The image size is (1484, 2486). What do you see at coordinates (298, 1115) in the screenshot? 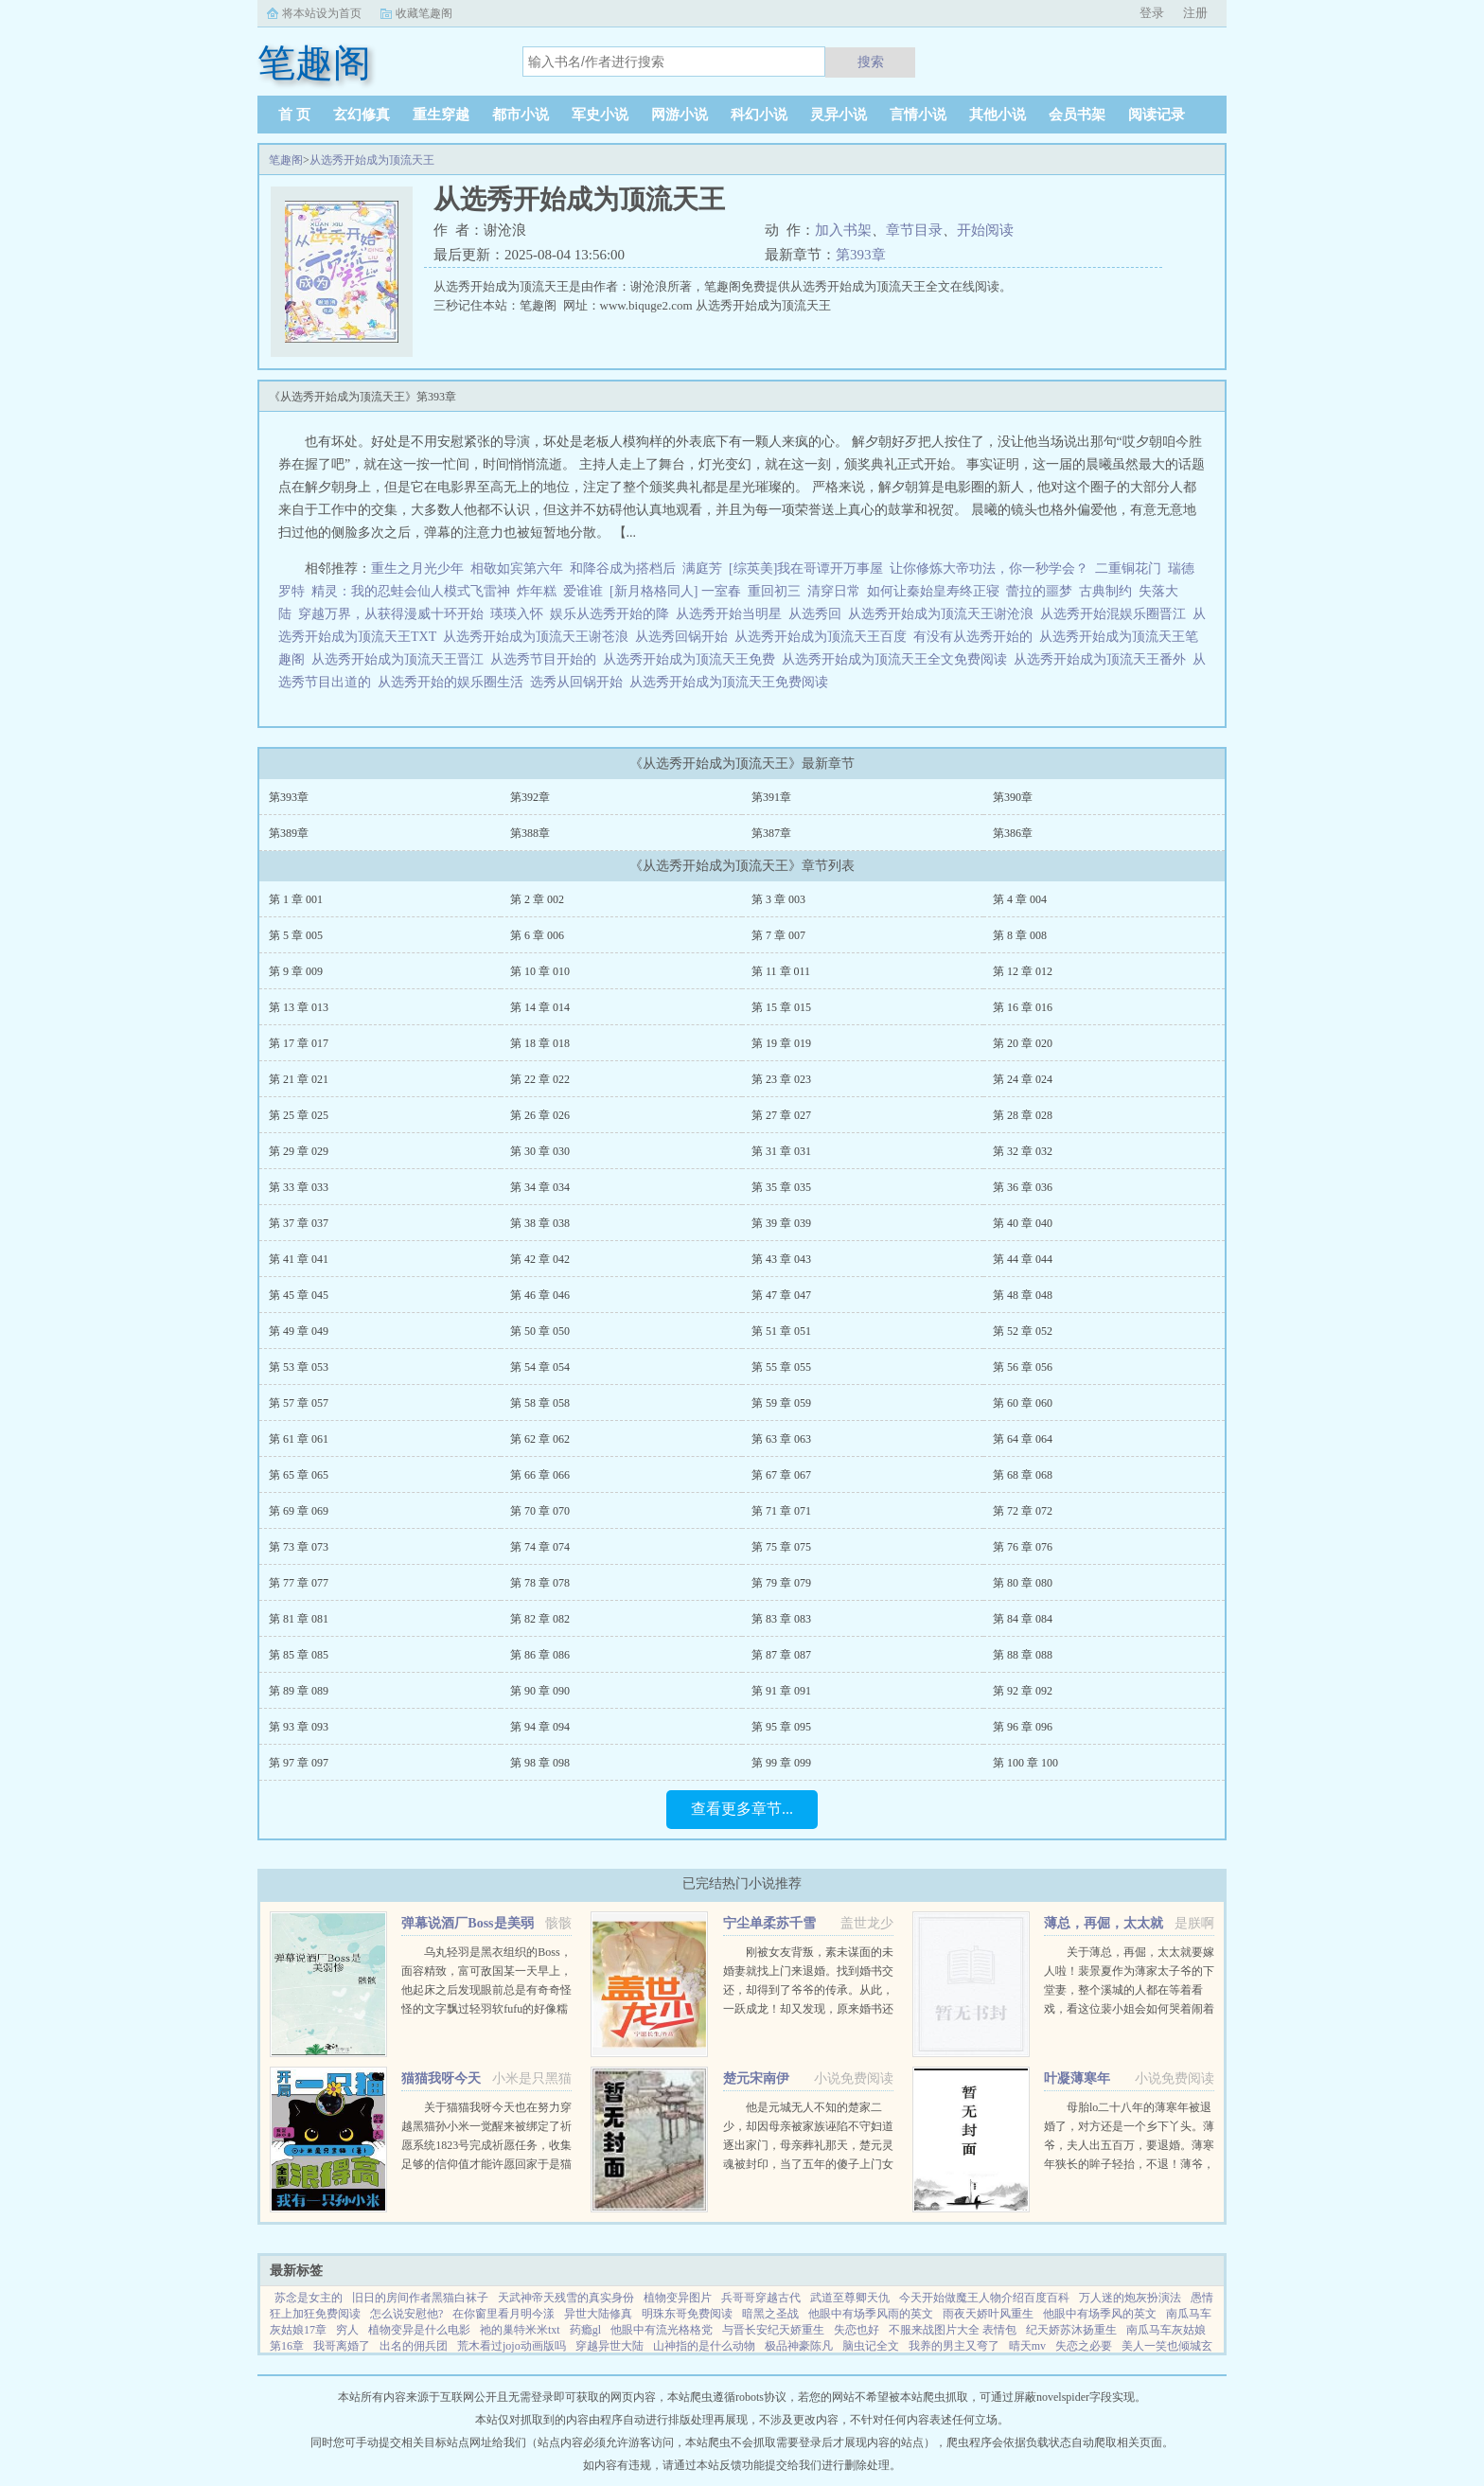
I see `第 25 章 025` at bounding box center [298, 1115].